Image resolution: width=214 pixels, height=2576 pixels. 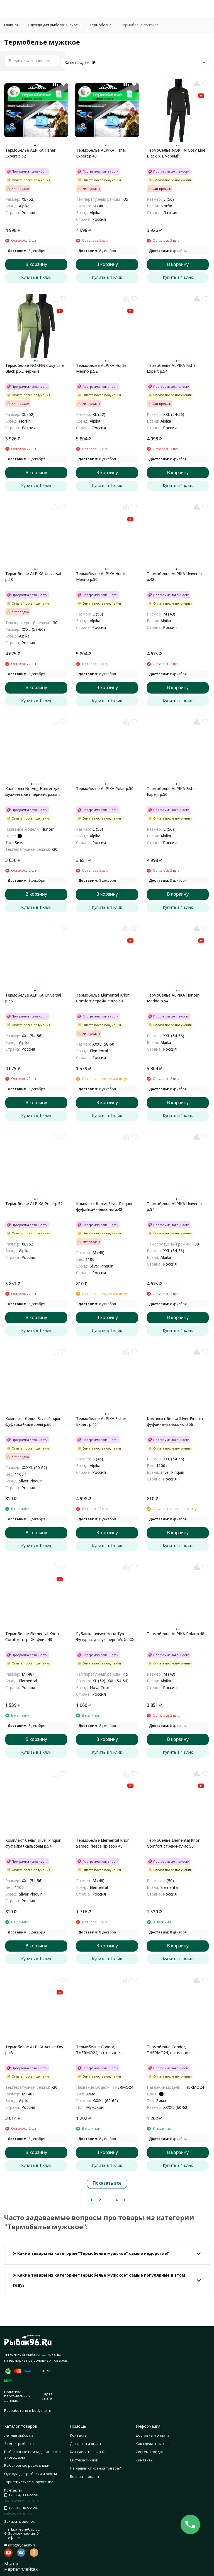 What do you see at coordinates (95, 2468) in the screenshot?
I see `Не нашли описания товара?` at bounding box center [95, 2468].